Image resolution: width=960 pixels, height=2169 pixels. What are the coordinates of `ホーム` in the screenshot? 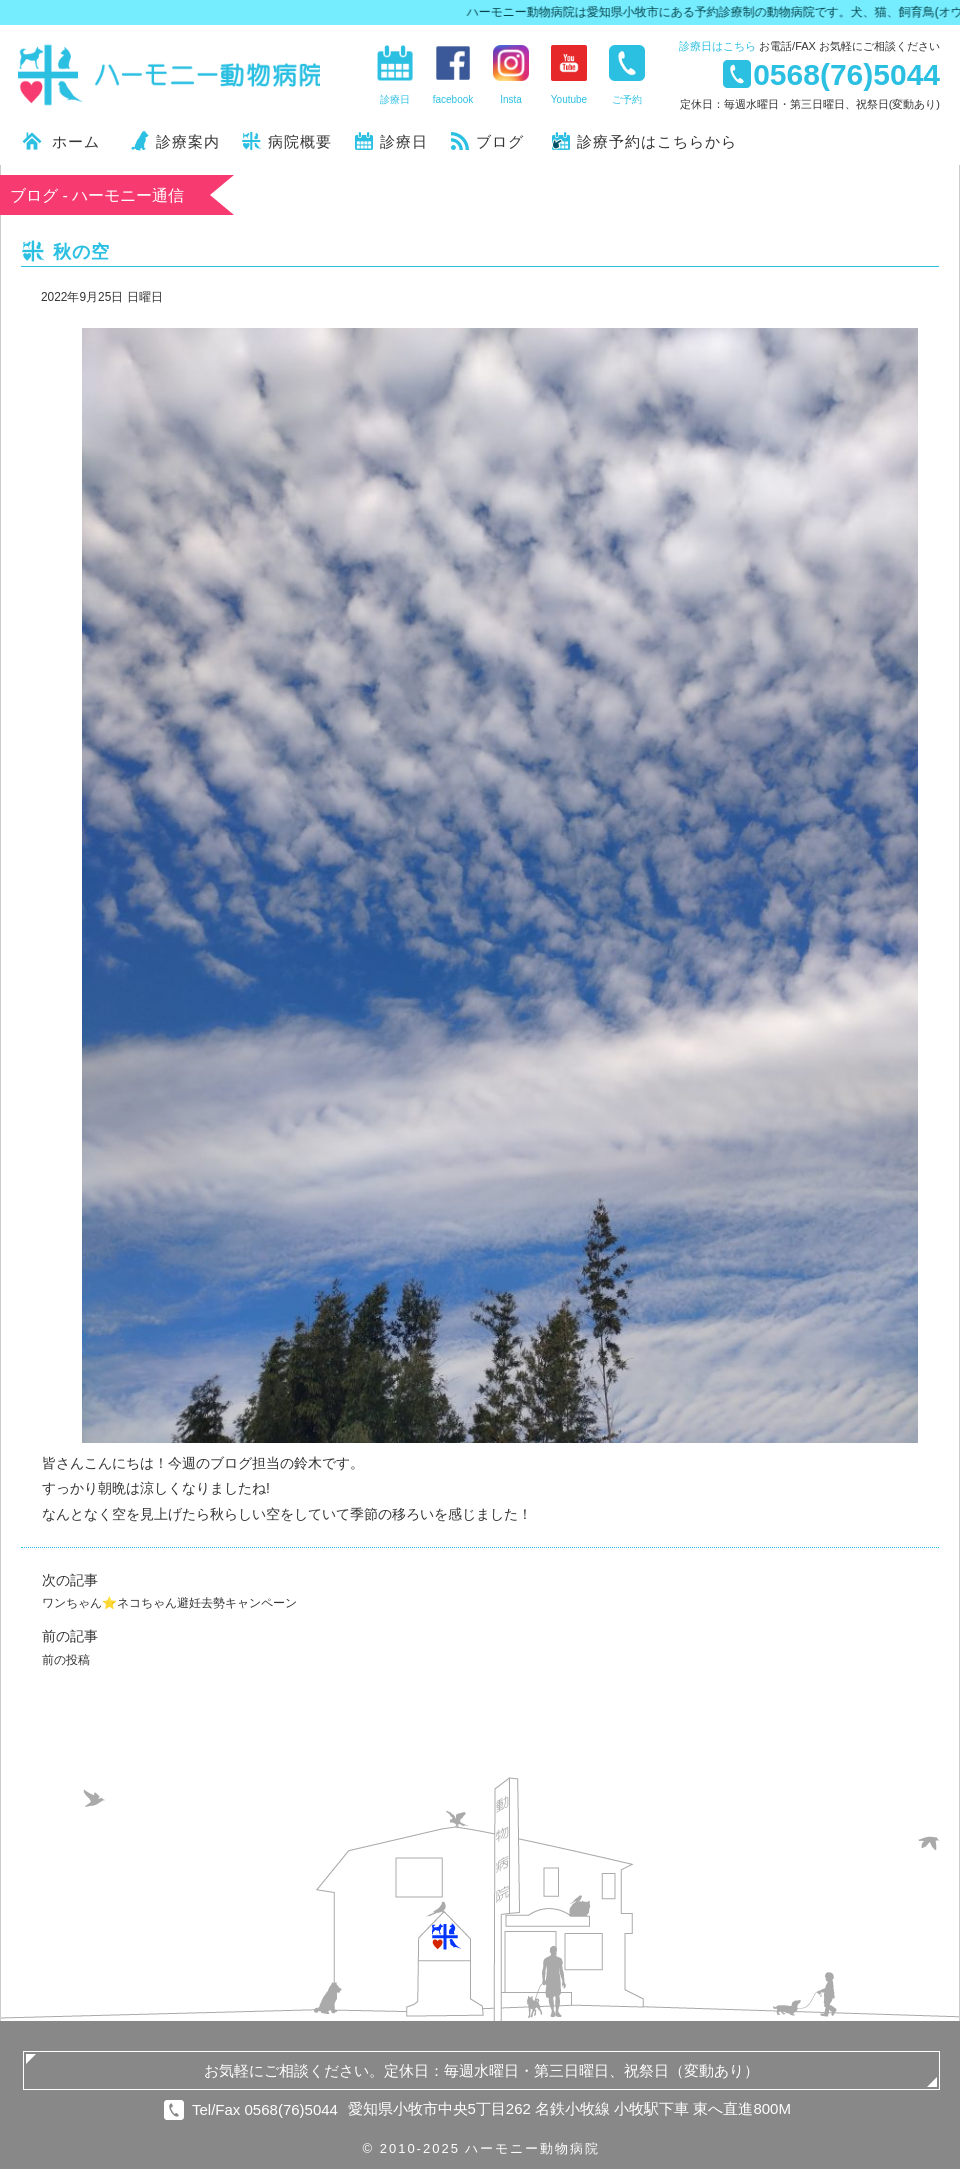 It's located at (76, 141).